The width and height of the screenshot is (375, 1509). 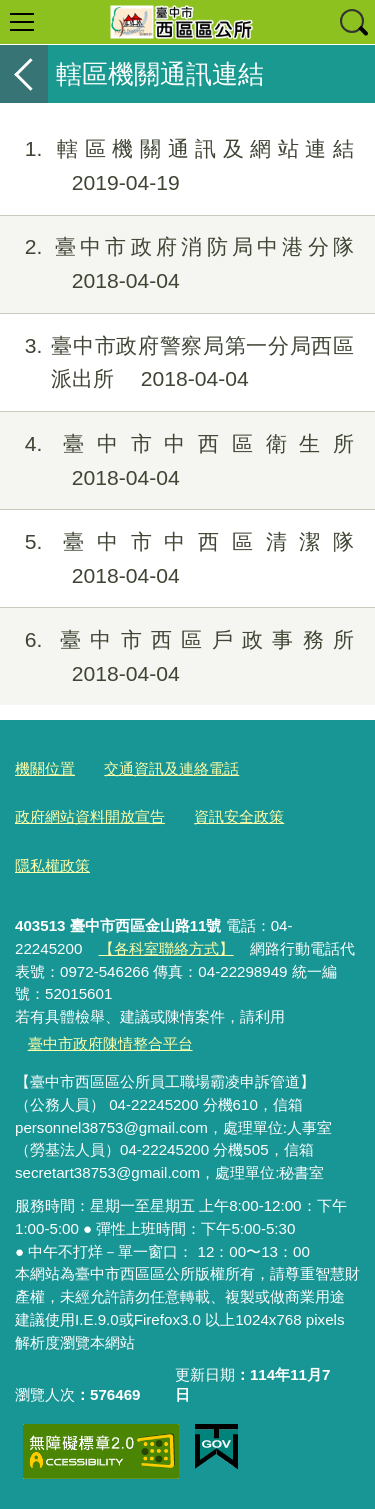 What do you see at coordinates (177, 264) in the screenshot?
I see `臺中市政府消防局中港分隊` at bounding box center [177, 264].